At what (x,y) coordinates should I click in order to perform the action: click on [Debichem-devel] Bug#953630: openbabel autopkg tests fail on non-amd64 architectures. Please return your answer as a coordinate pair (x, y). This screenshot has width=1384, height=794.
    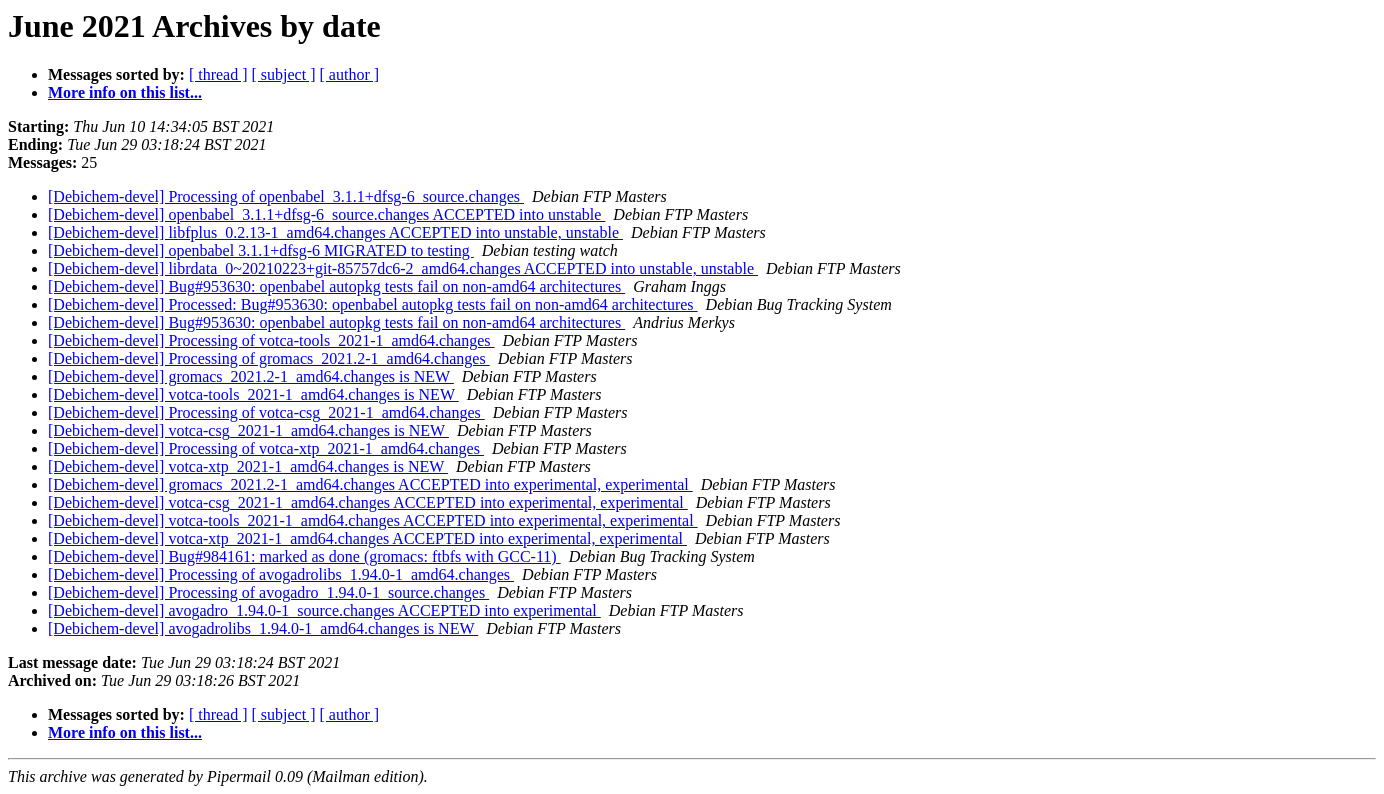
    Looking at the image, I should click on (336, 286).